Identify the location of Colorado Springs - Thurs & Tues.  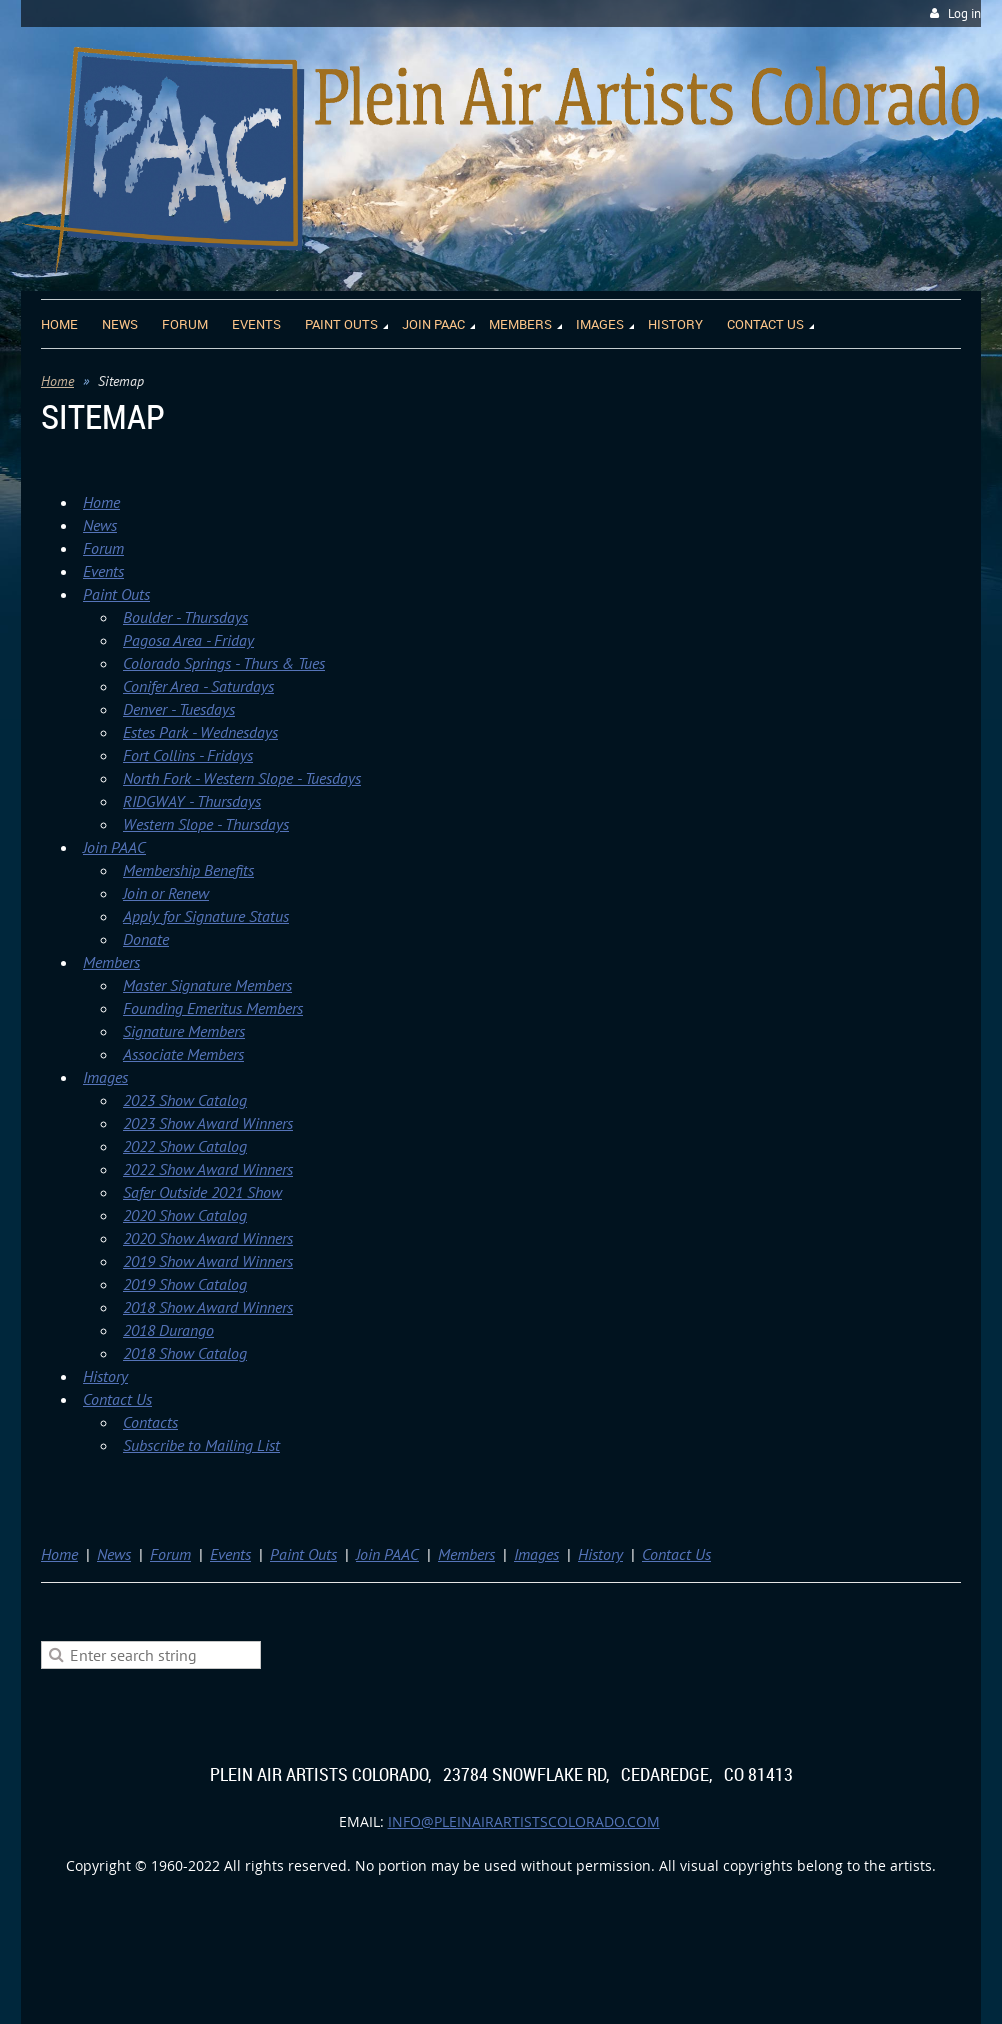
(224, 663).